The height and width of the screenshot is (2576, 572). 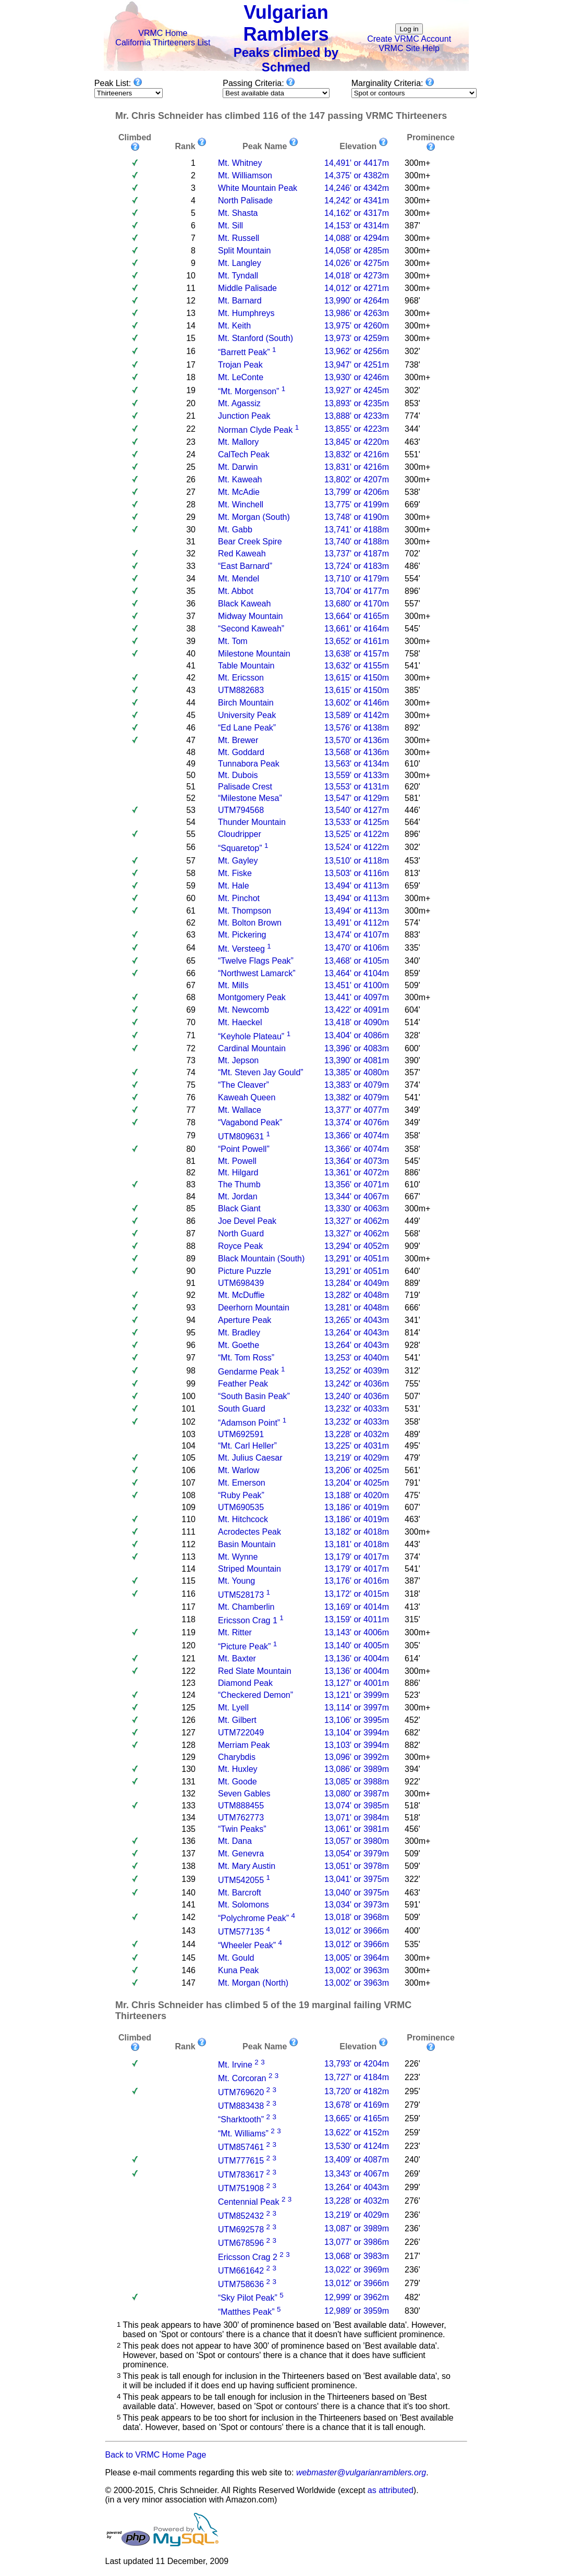 What do you see at coordinates (412, 2077) in the screenshot?
I see `223'` at bounding box center [412, 2077].